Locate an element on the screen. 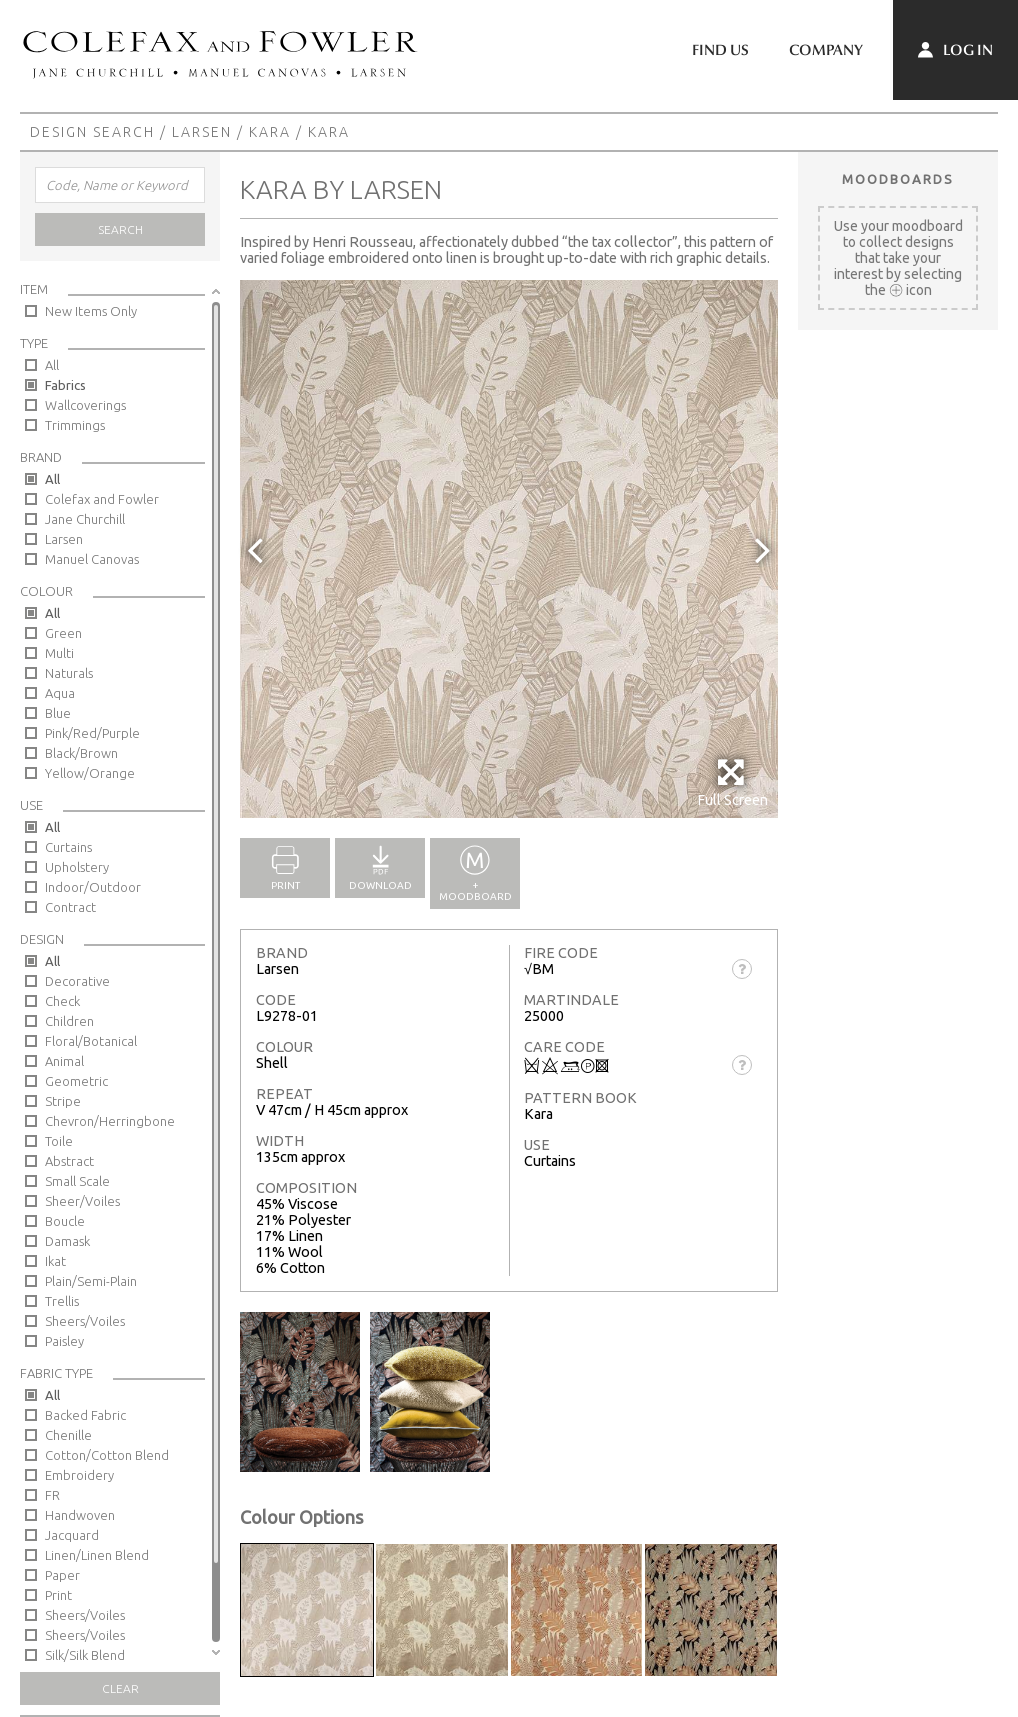 The image size is (1018, 1717). Embroidery is located at coordinates (79, 1475).